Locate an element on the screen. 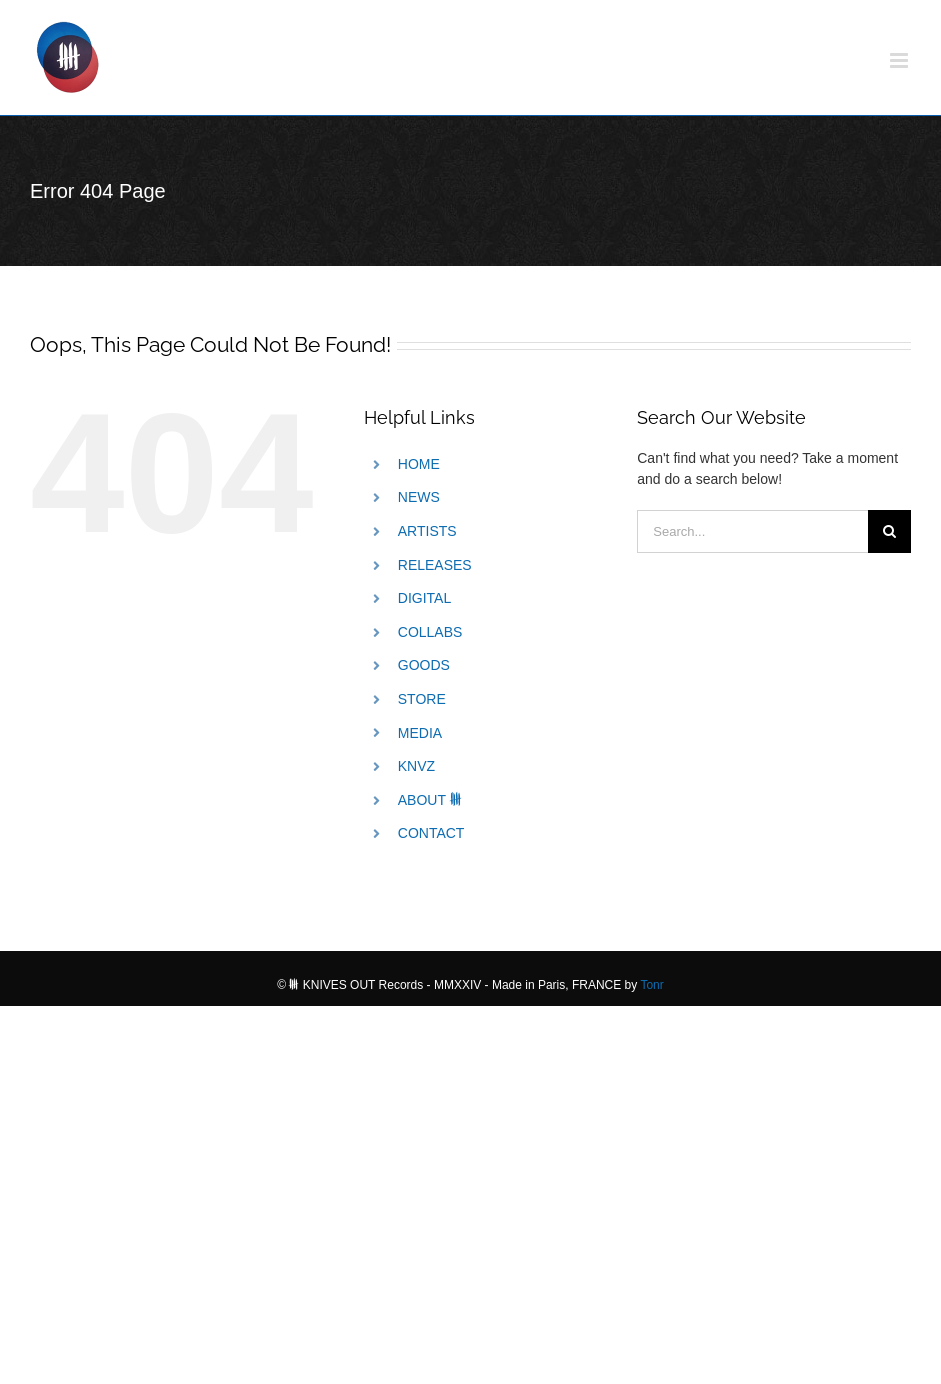 The height and width of the screenshot is (1384, 941). DIGITAL is located at coordinates (424, 598).